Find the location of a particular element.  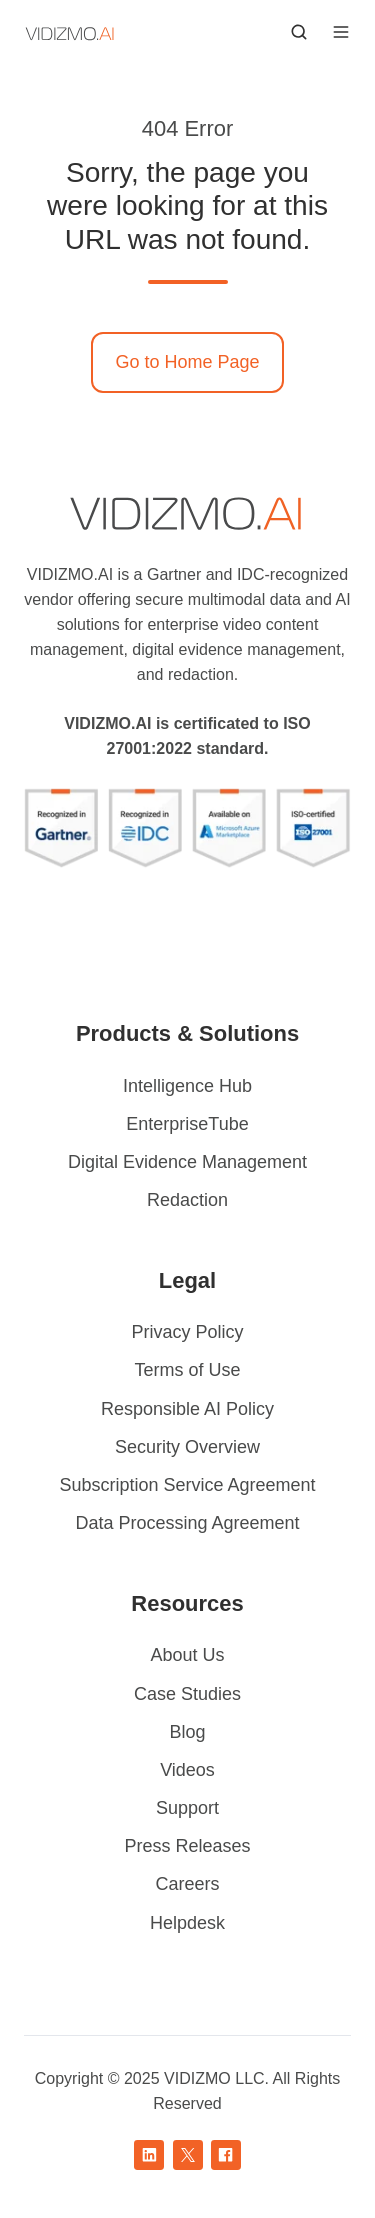

Terms of Use is located at coordinates (187, 1370).